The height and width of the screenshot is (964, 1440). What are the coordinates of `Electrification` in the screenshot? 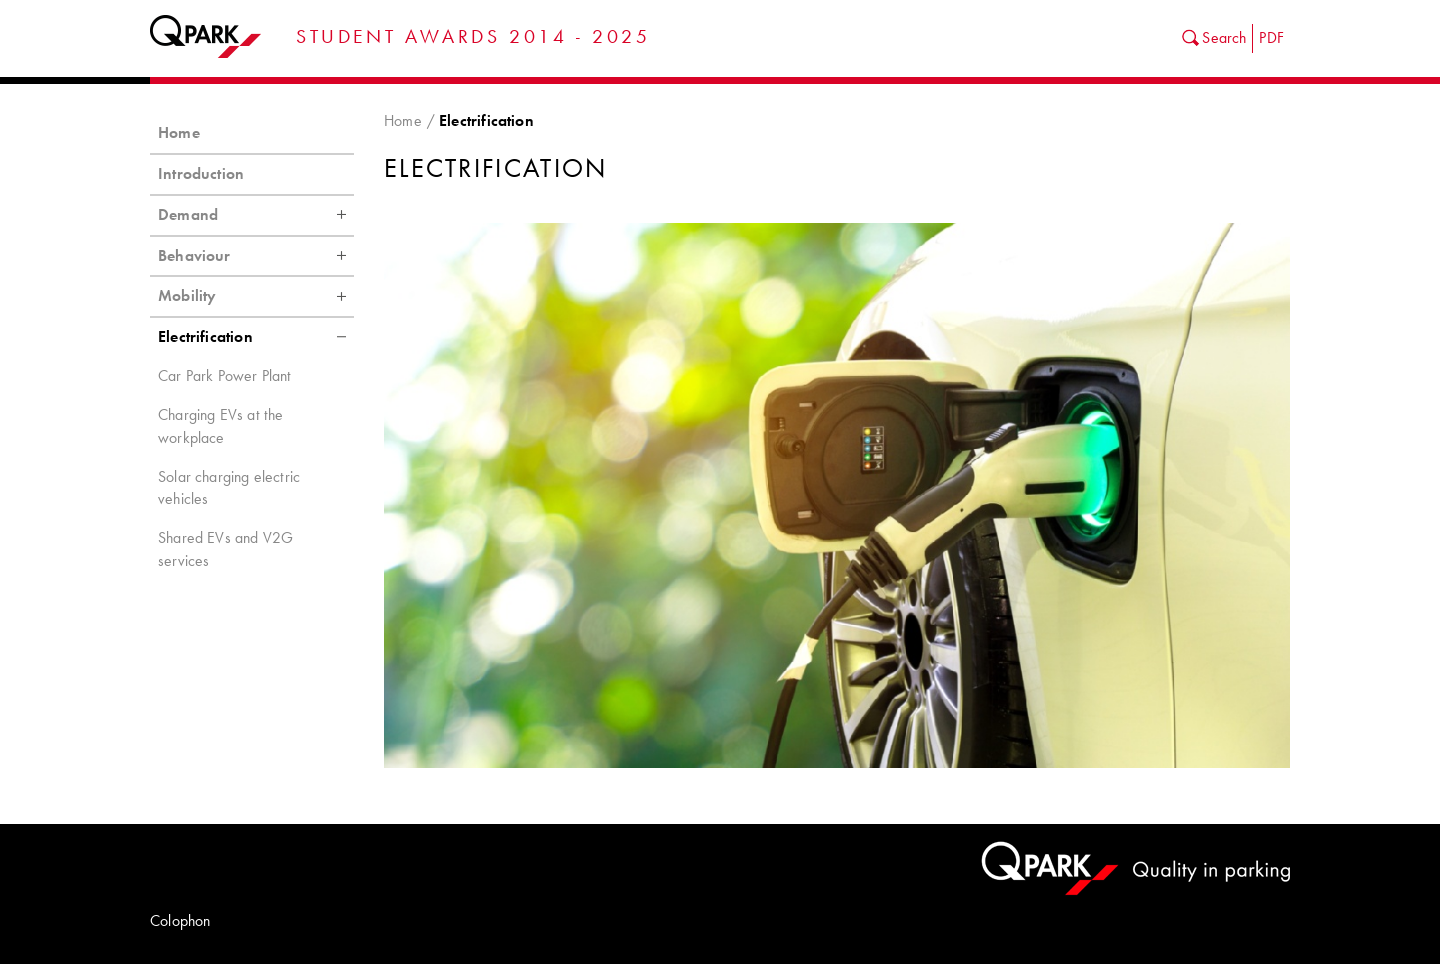 It's located at (256, 337).